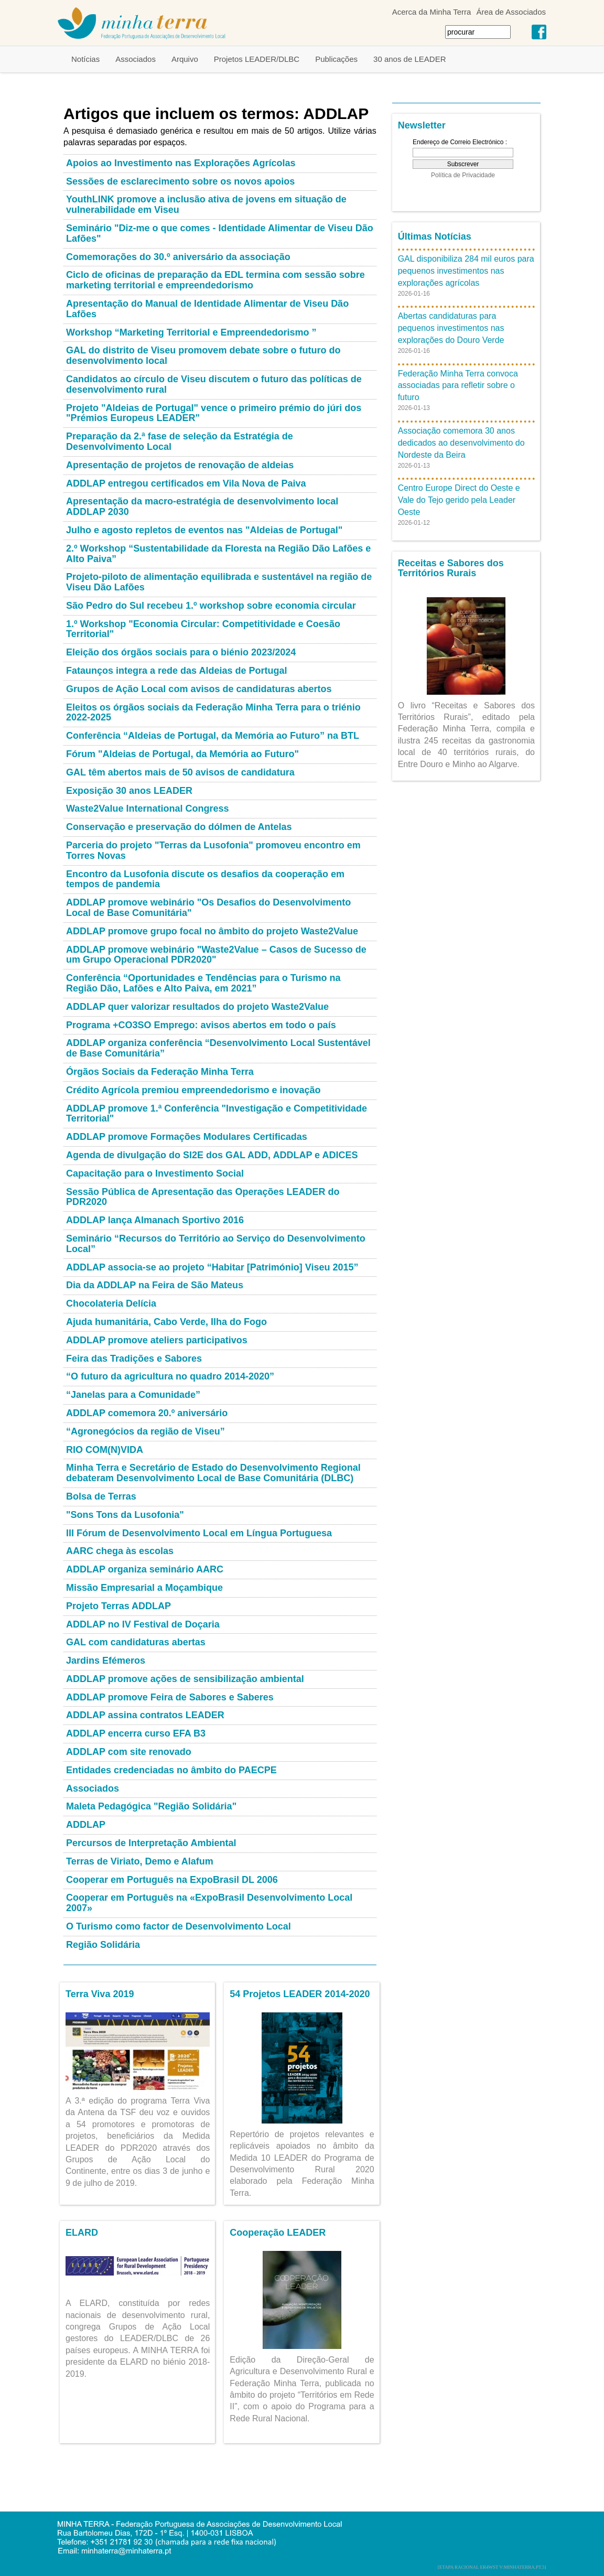  Describe the element at coordinates (147, 1413) in the screenshot. I see `ADDLAP comemora 20.º aniversário` at that location.